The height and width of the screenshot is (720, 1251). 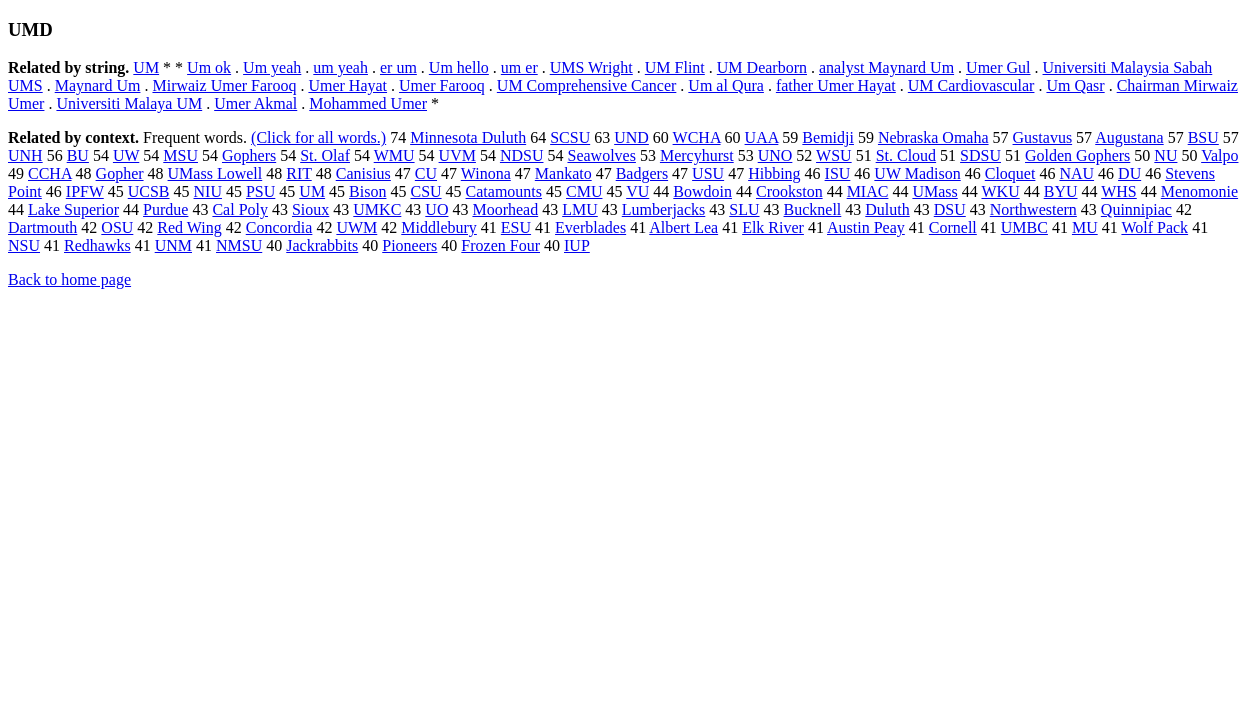 I want to click on UND, so click(x=631, y=137).